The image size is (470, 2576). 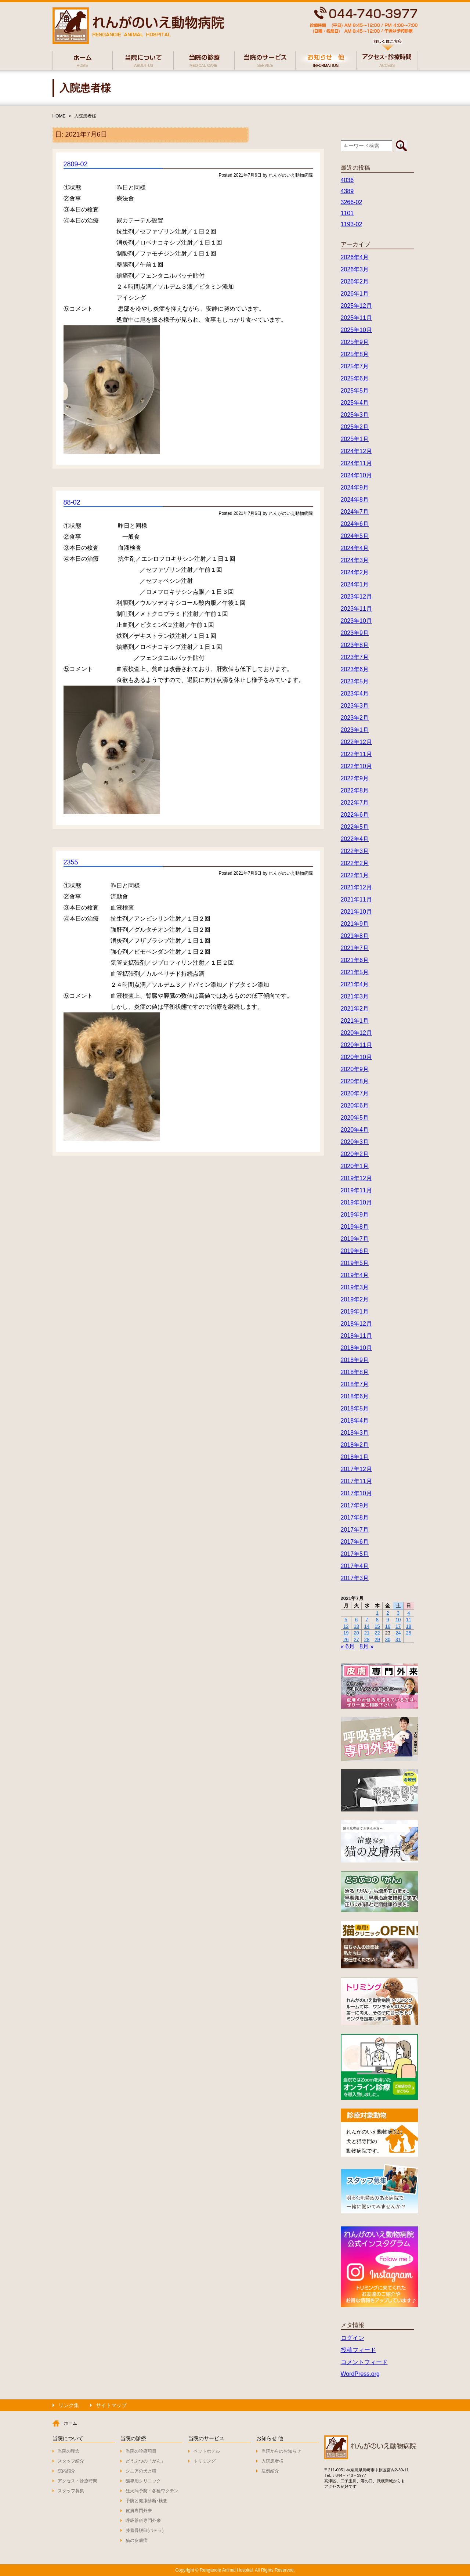 What do you see at coordinates (139, 2510) in the screenshot?
I see `皮膚専門外来` at bounding box center [139, 2510].